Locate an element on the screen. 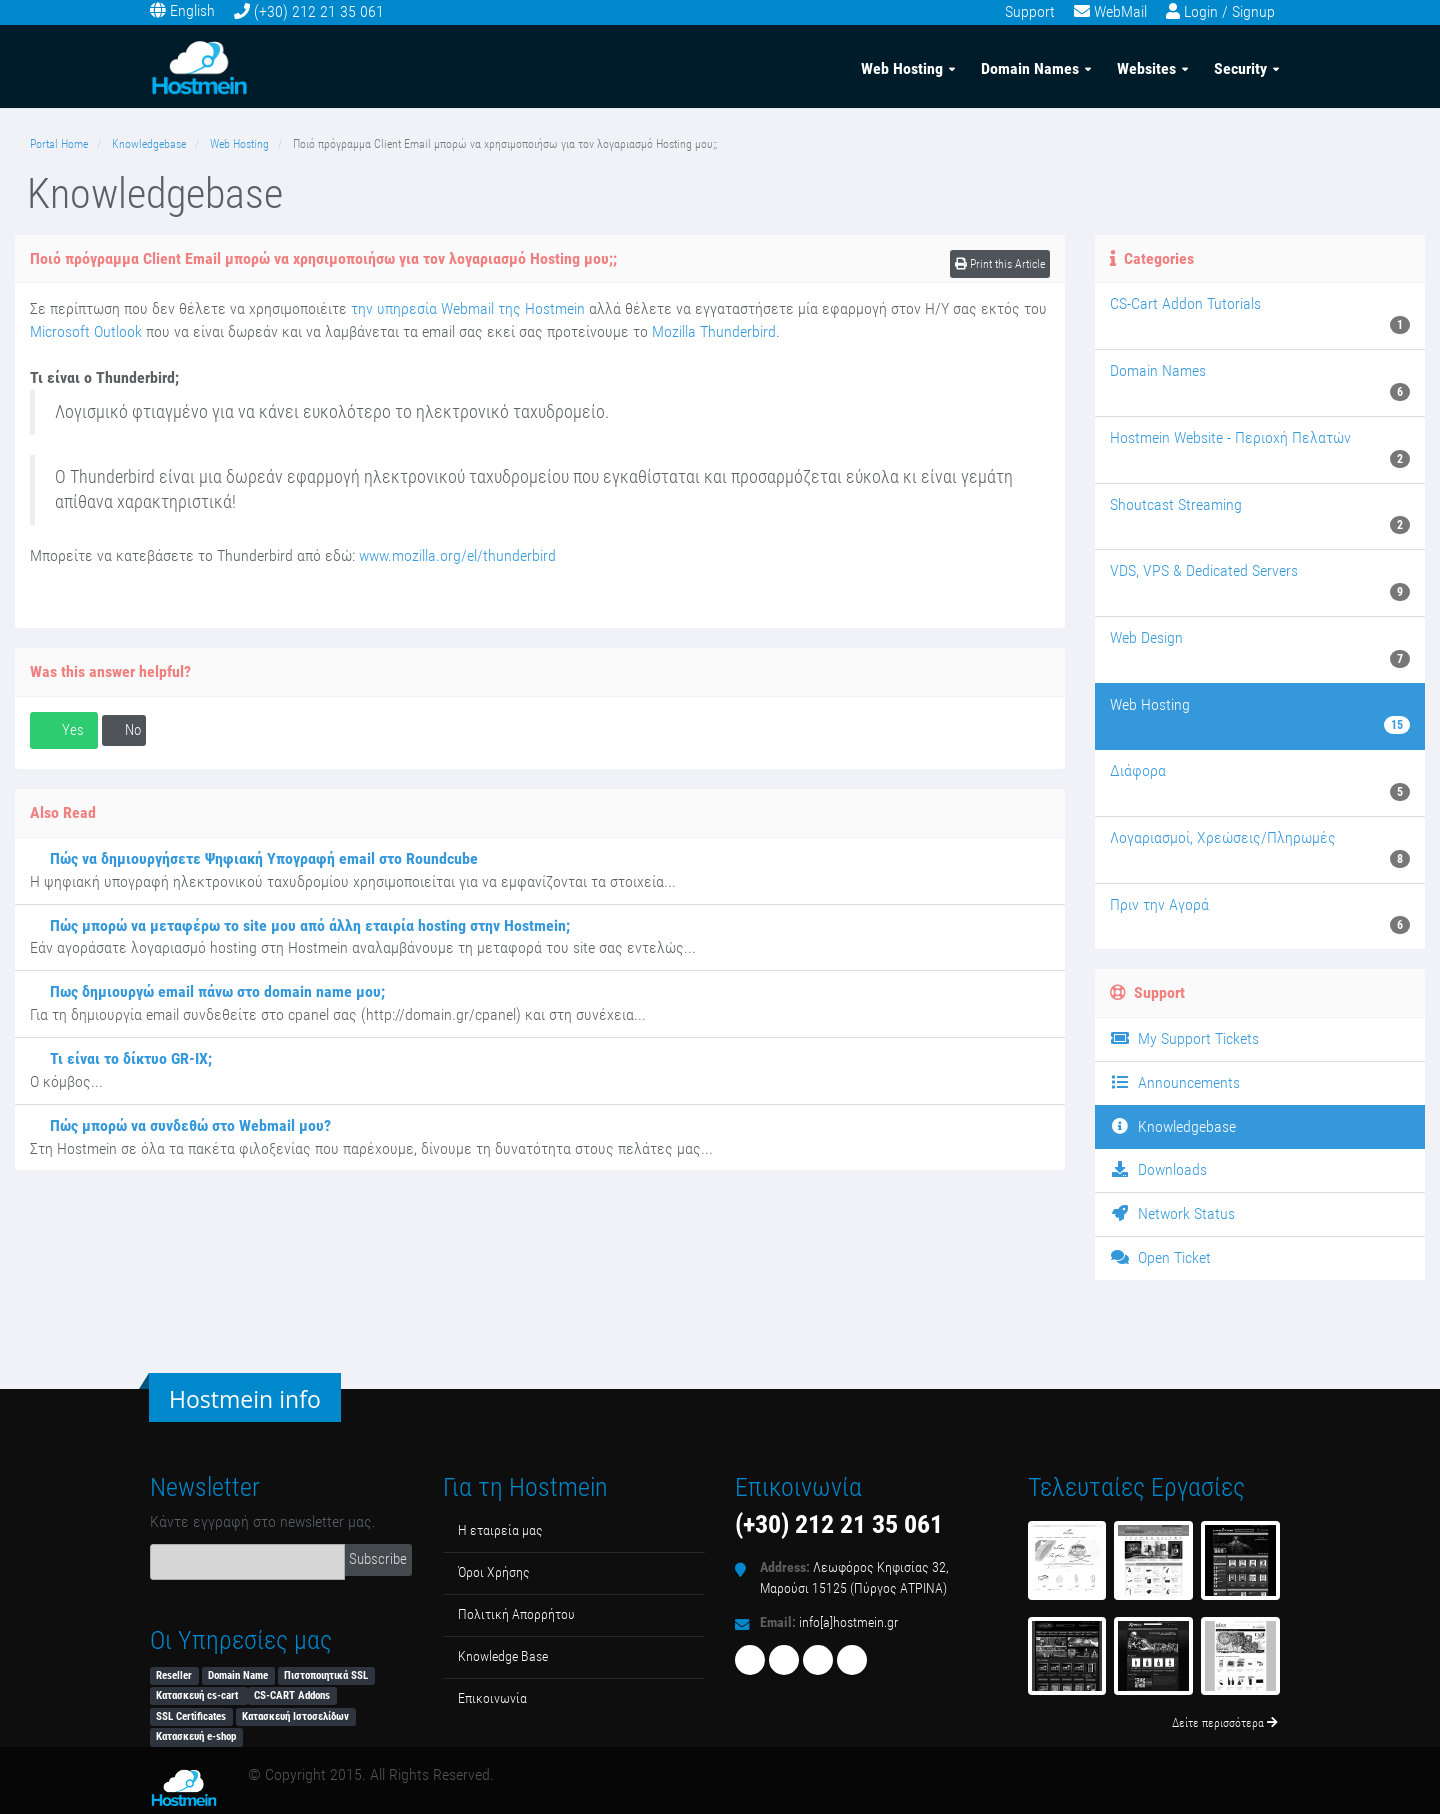  Security is located at coordinates (1240, 68).